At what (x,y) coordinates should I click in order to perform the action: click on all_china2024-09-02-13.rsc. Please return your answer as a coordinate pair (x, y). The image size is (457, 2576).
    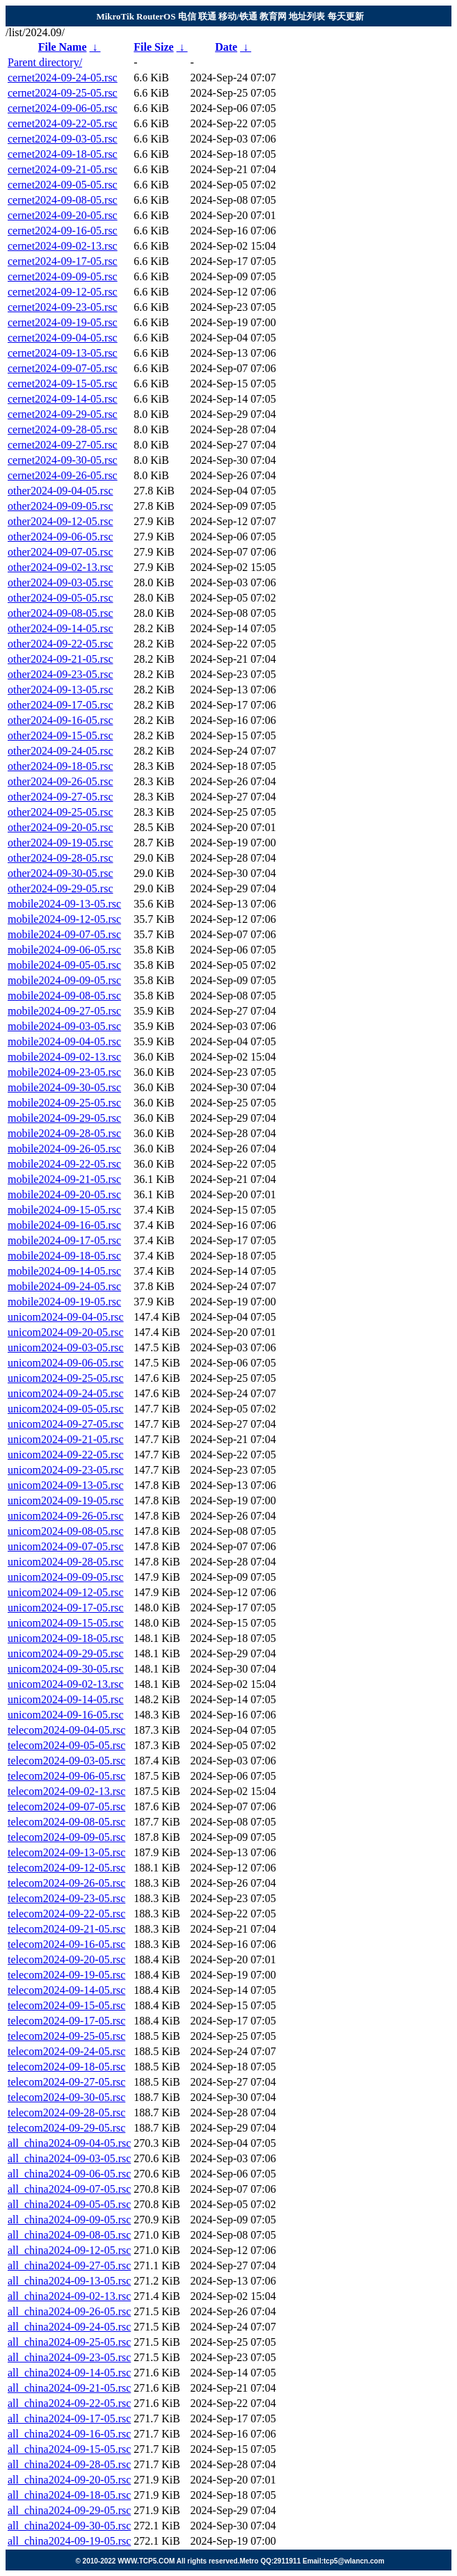
    Looking at the image, I should click on (69, 2296).